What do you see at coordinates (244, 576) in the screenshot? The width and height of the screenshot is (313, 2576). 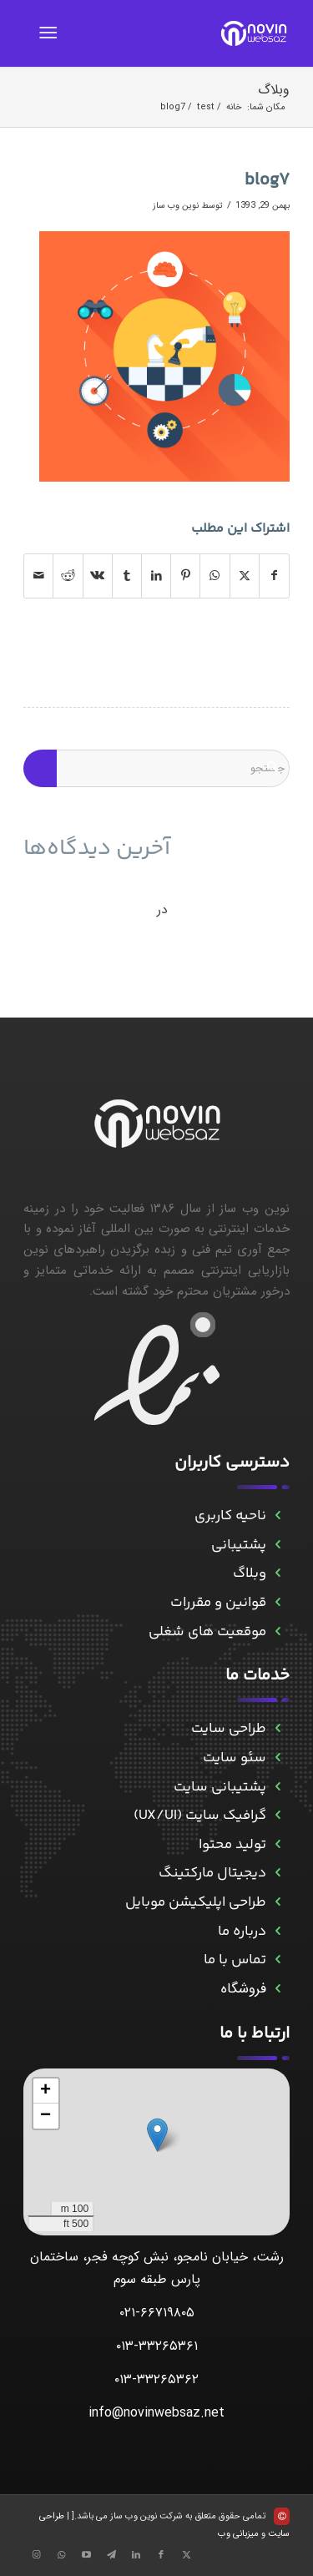 I see `[اشتراک در X]` at bounding box center [244, 576].